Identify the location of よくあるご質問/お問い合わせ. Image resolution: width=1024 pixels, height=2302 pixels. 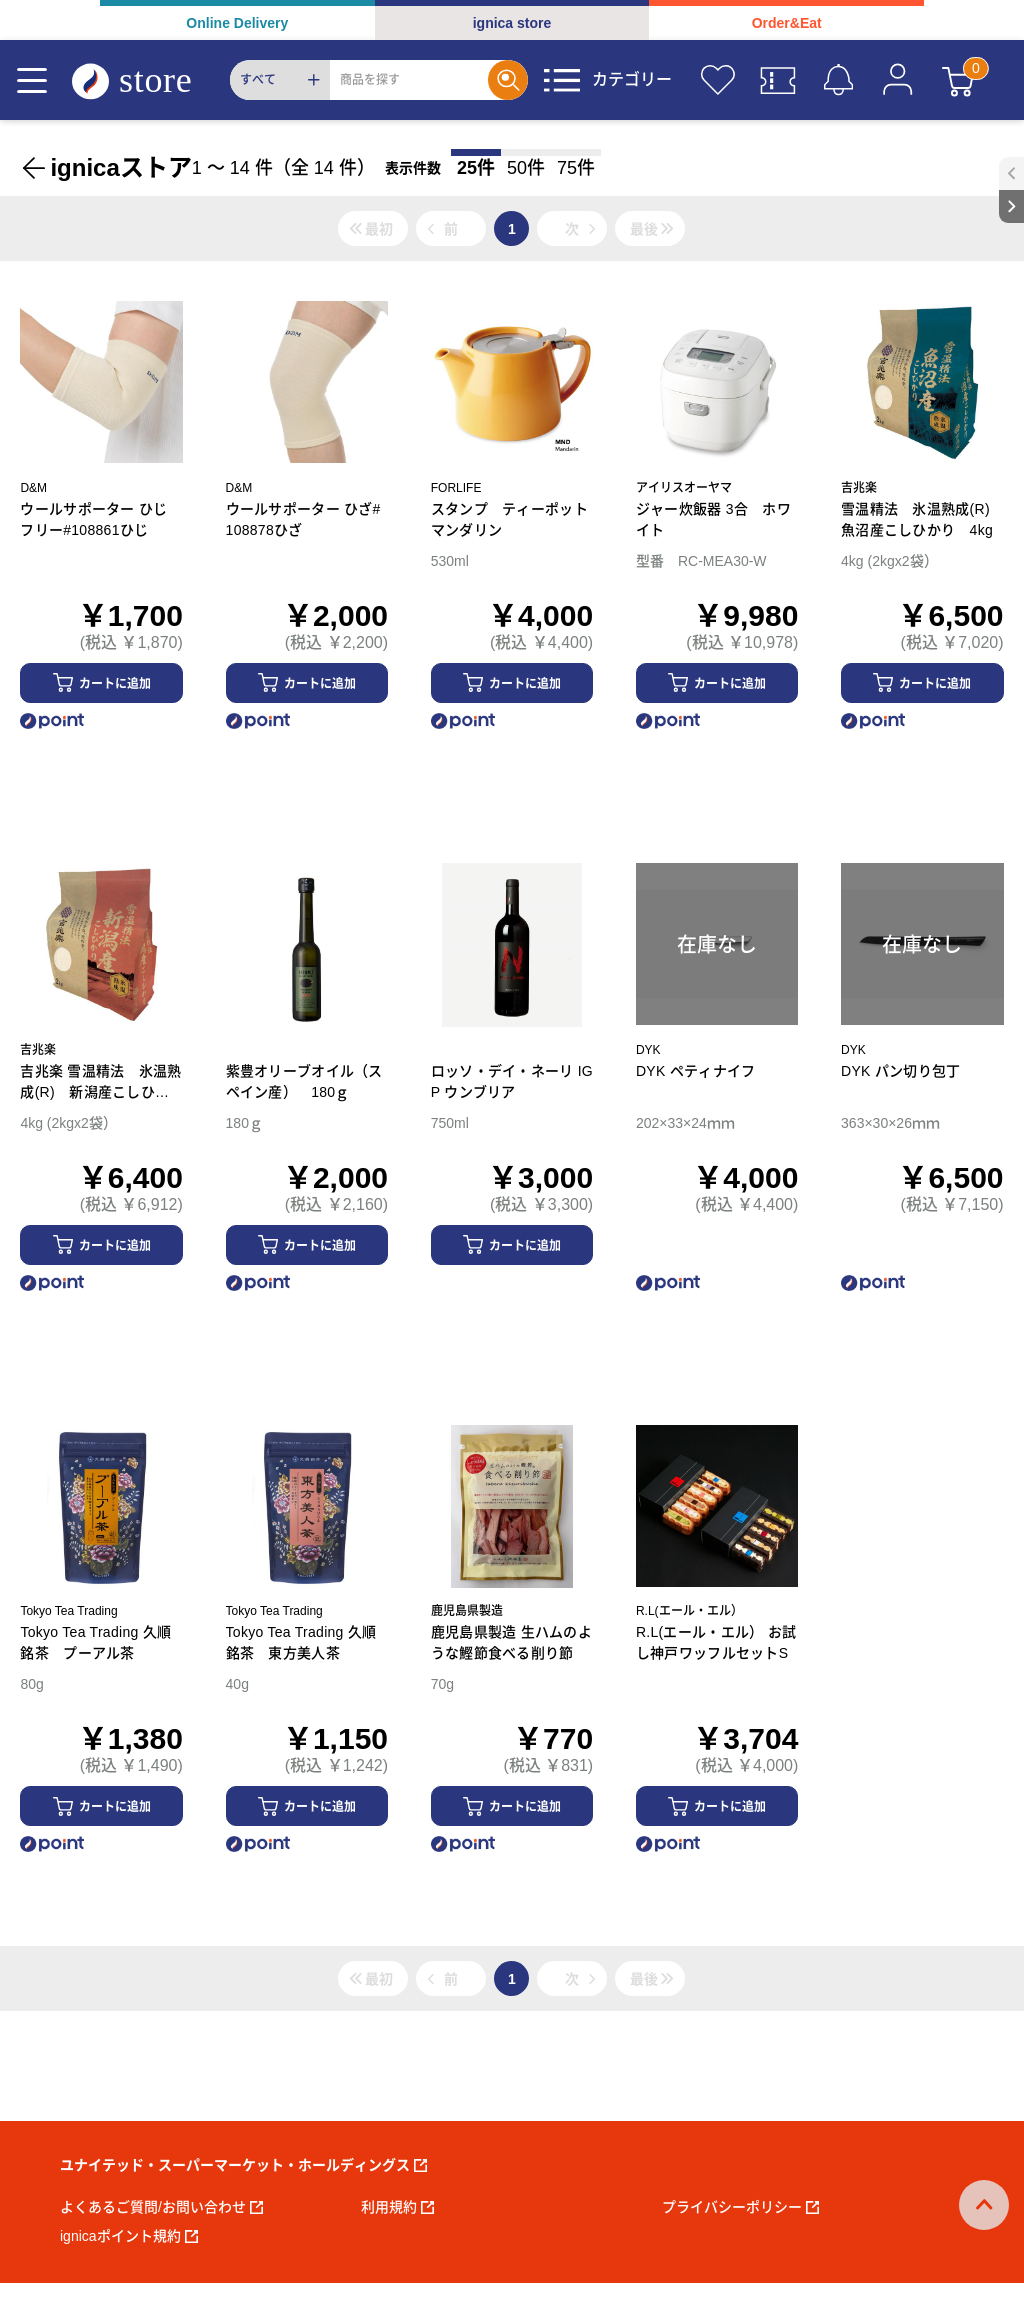
(161, 2207).